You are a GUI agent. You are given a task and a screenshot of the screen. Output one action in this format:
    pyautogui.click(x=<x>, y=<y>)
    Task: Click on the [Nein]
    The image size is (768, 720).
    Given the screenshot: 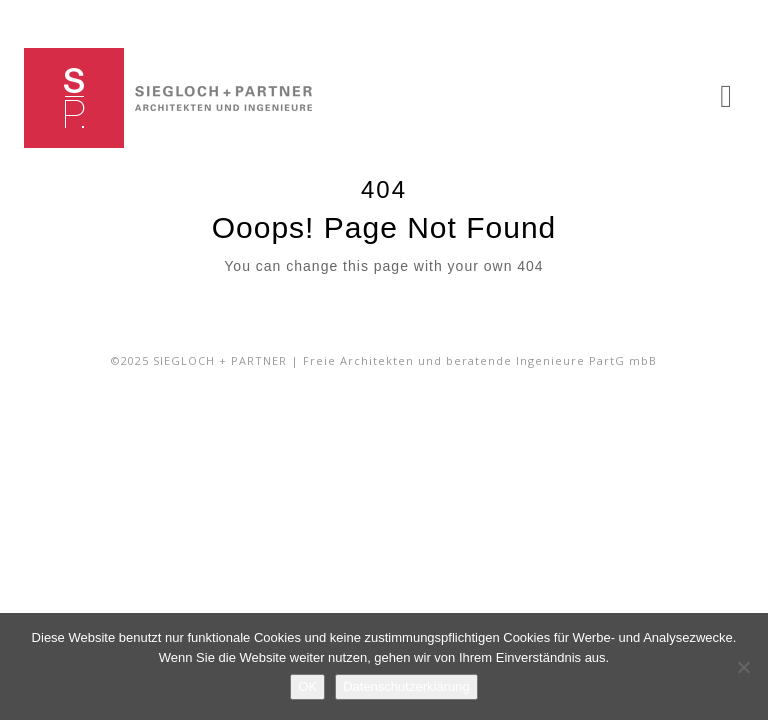 What is the action you would take?
    pyautogui.click(x=743, y=667)
    